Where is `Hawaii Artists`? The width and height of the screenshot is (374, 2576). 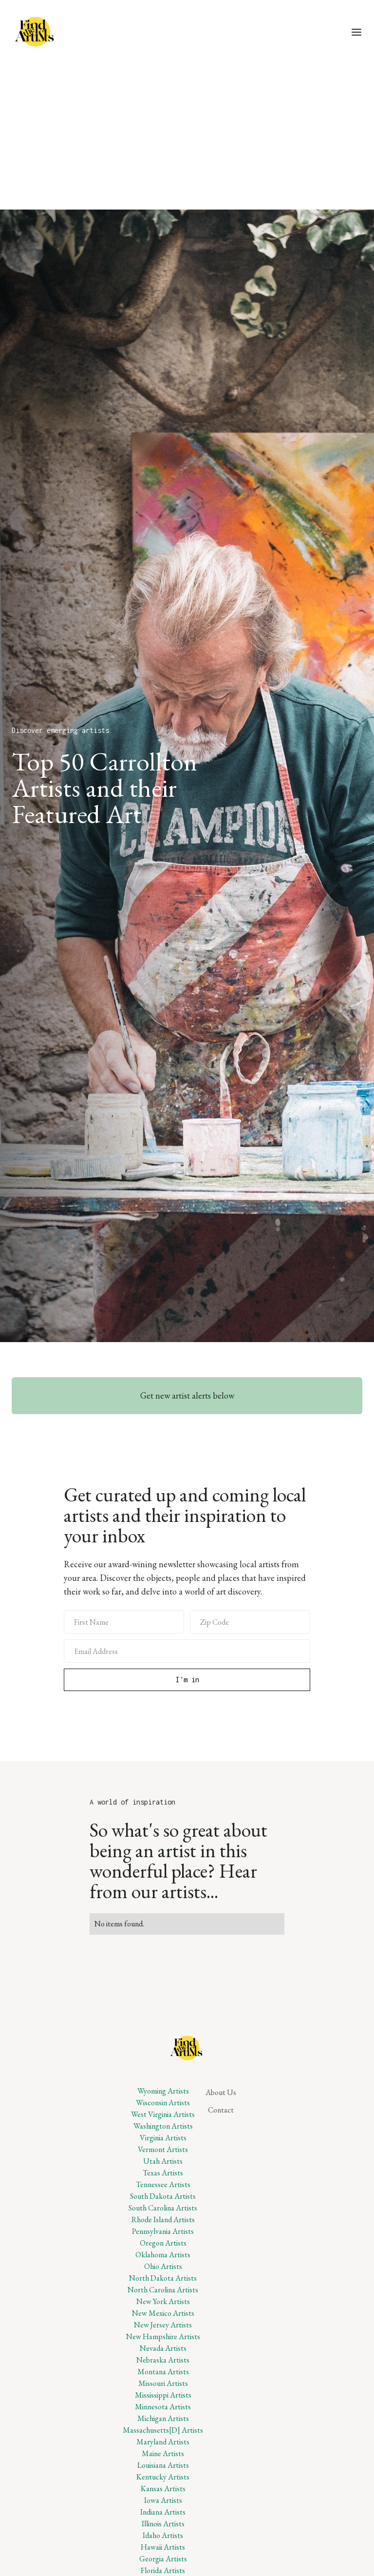
Hawaii Artists is located at coordinates (163, 2547).